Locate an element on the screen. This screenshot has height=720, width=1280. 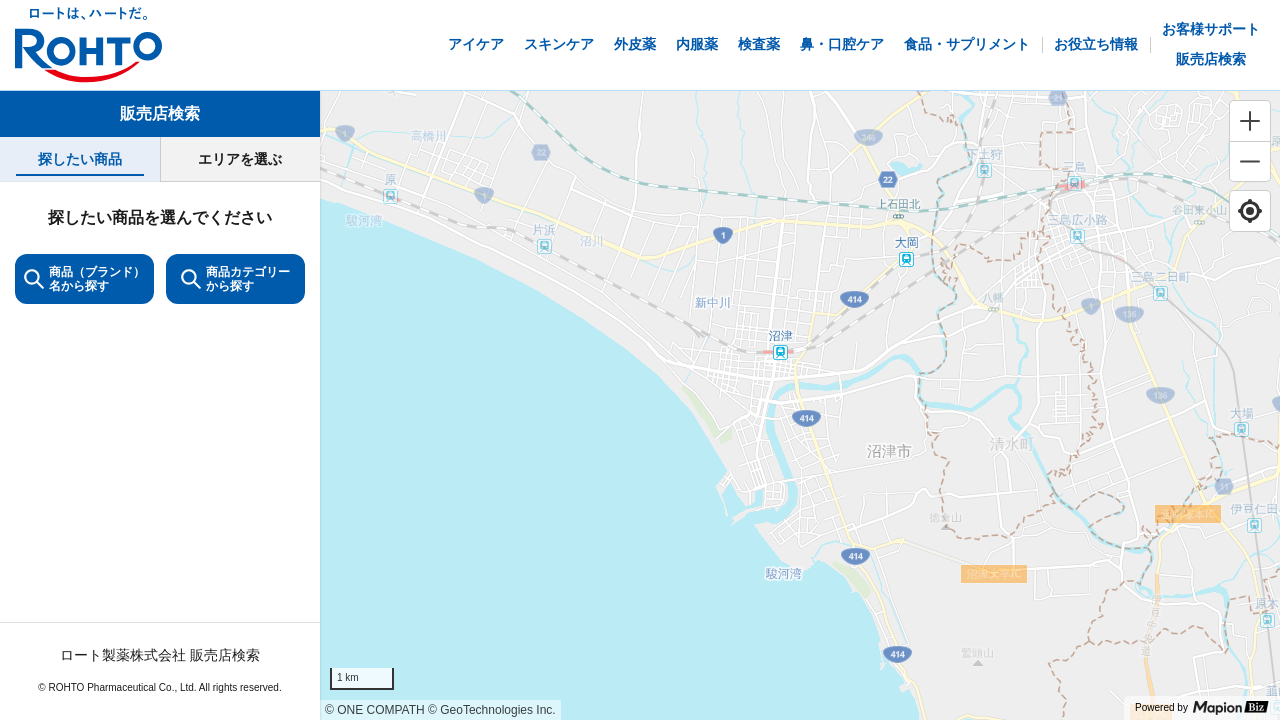
[Zoom in] is located at coordinates (1250, 121).